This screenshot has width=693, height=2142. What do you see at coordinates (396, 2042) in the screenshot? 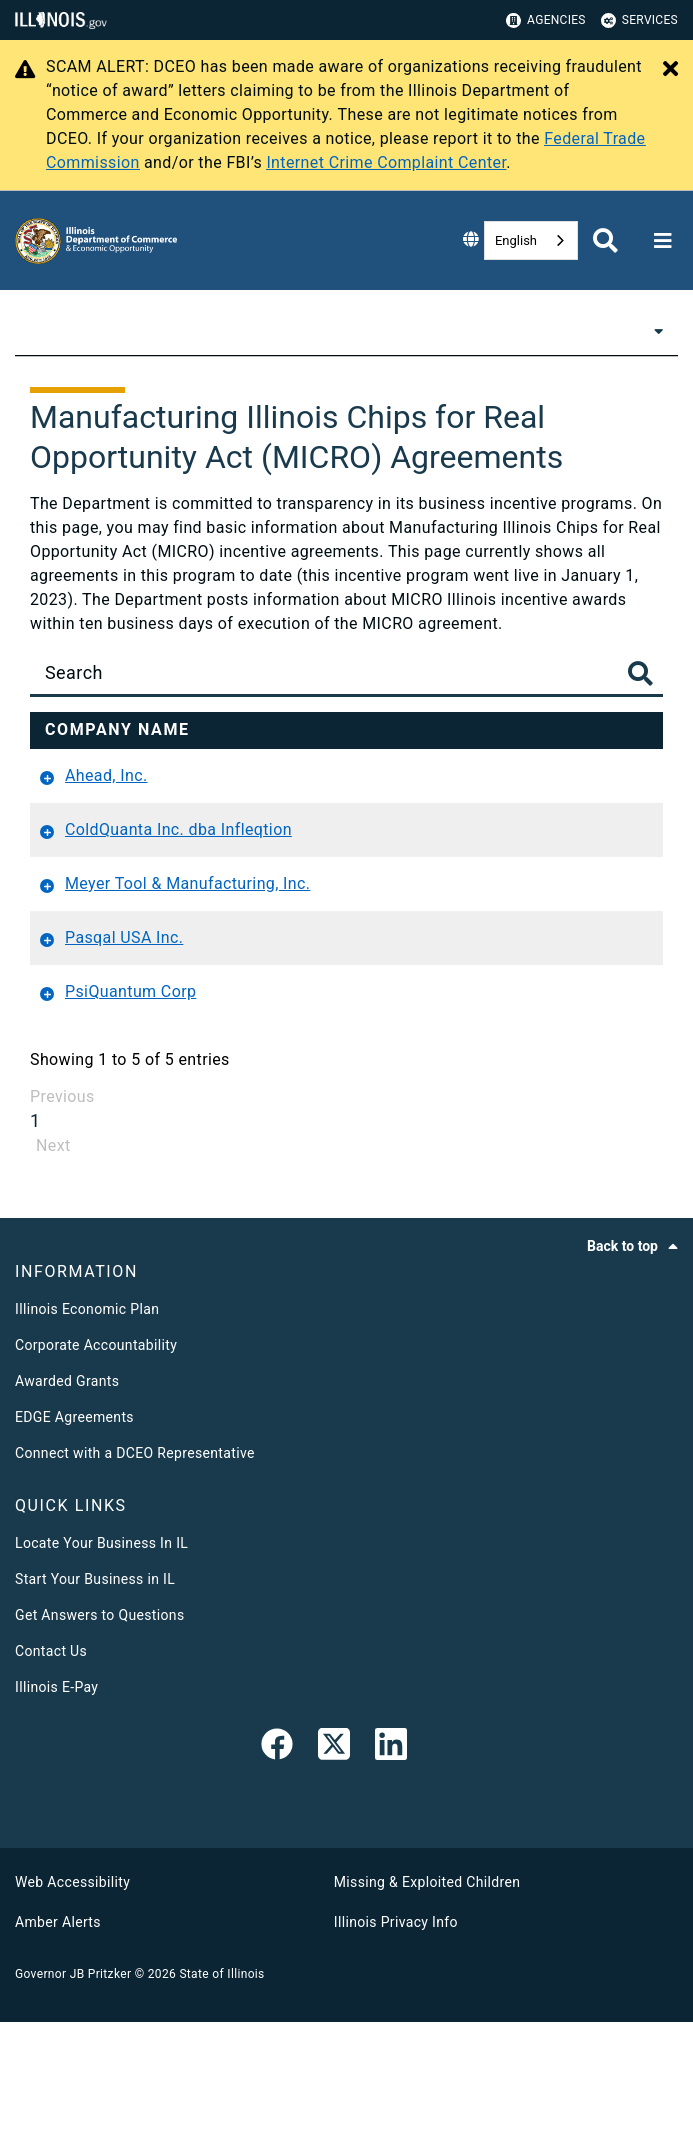
I see `Illinois Privacy Info` at bounding box center [396, 2042].